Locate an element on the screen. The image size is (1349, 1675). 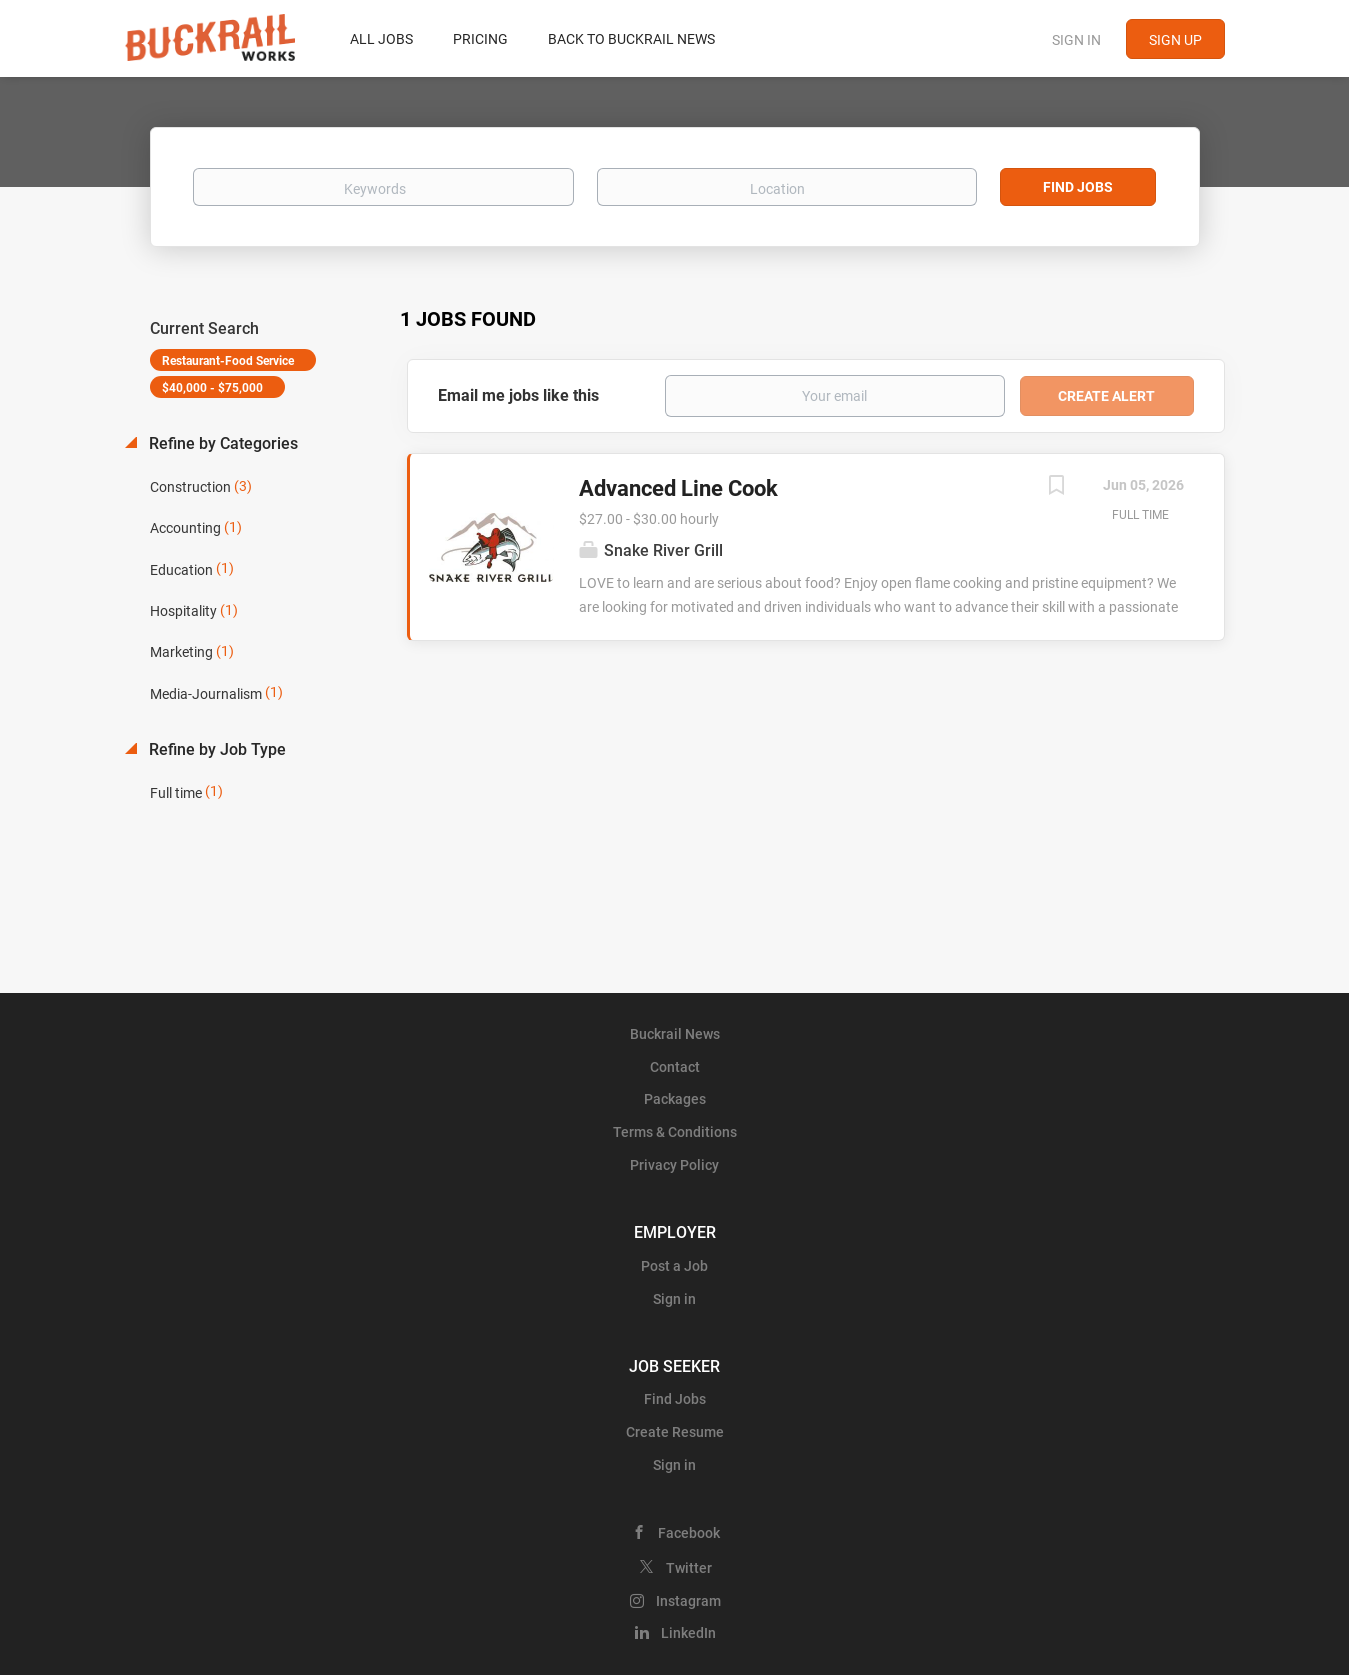
Privacy Policy is located at coordinates (674, 1165).